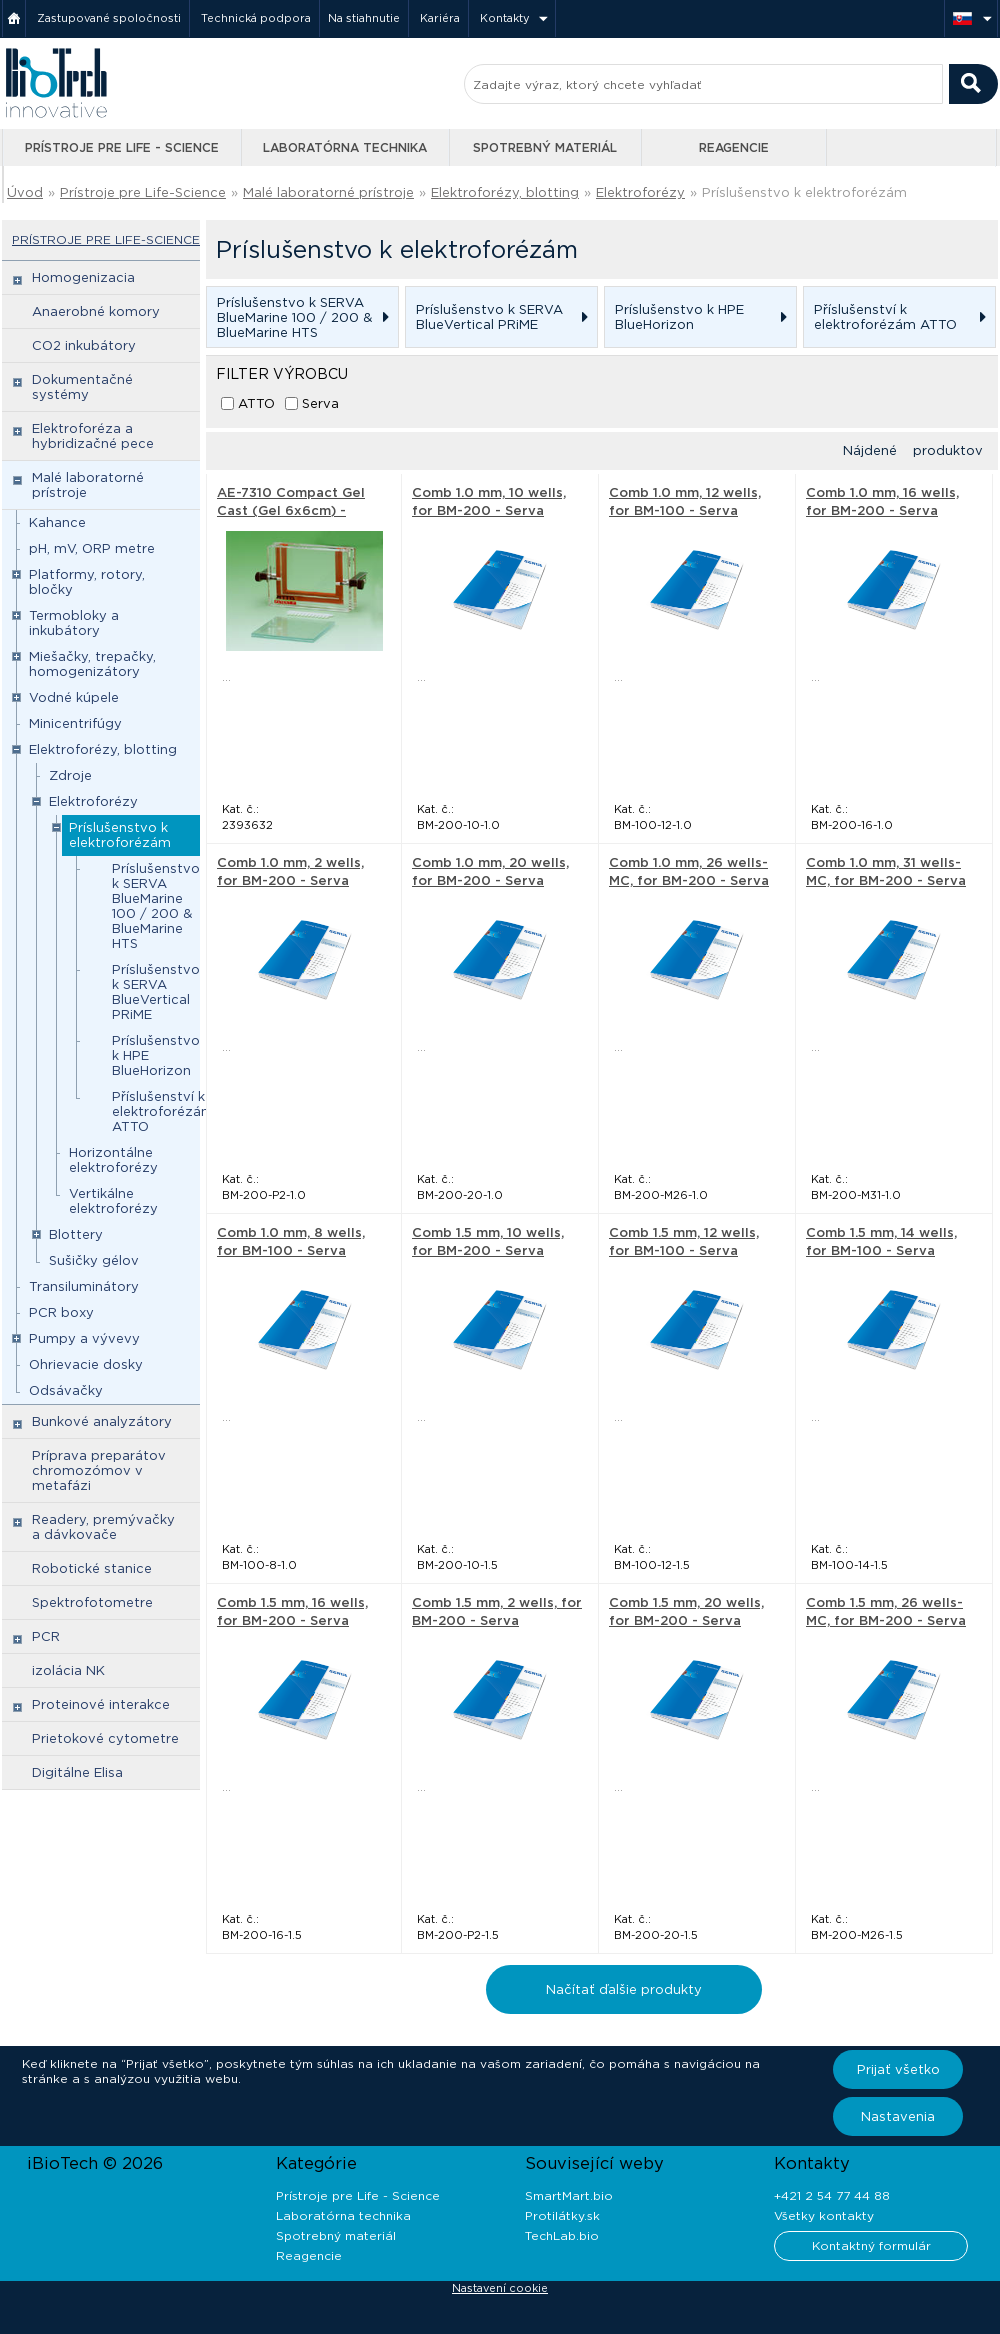  What do you see at coordinates (156, 992) in the screenshot?
I see `Príslušenstvo k SERVA BlueVertical PRiME` at bounding box center [156, 992].